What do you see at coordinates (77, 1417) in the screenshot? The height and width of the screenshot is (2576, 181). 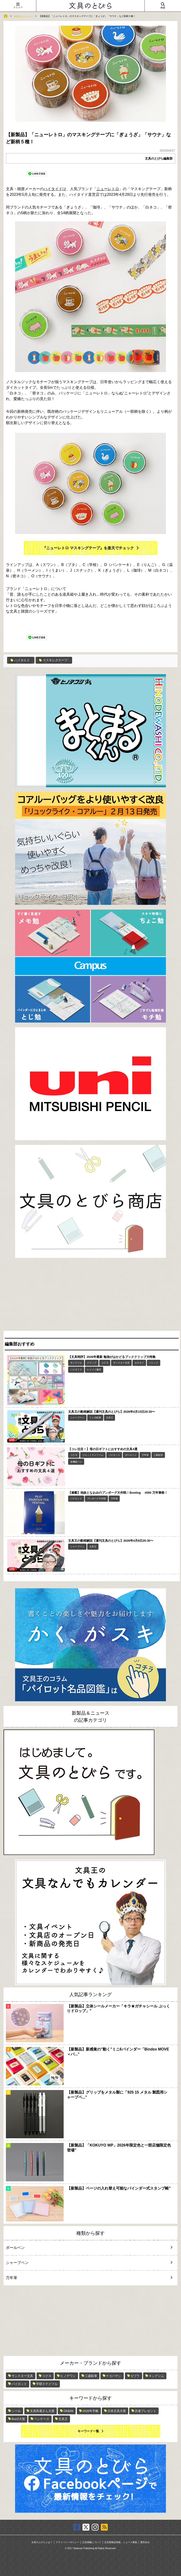 I see `シャープペン` at bounding box center [77, 1417].